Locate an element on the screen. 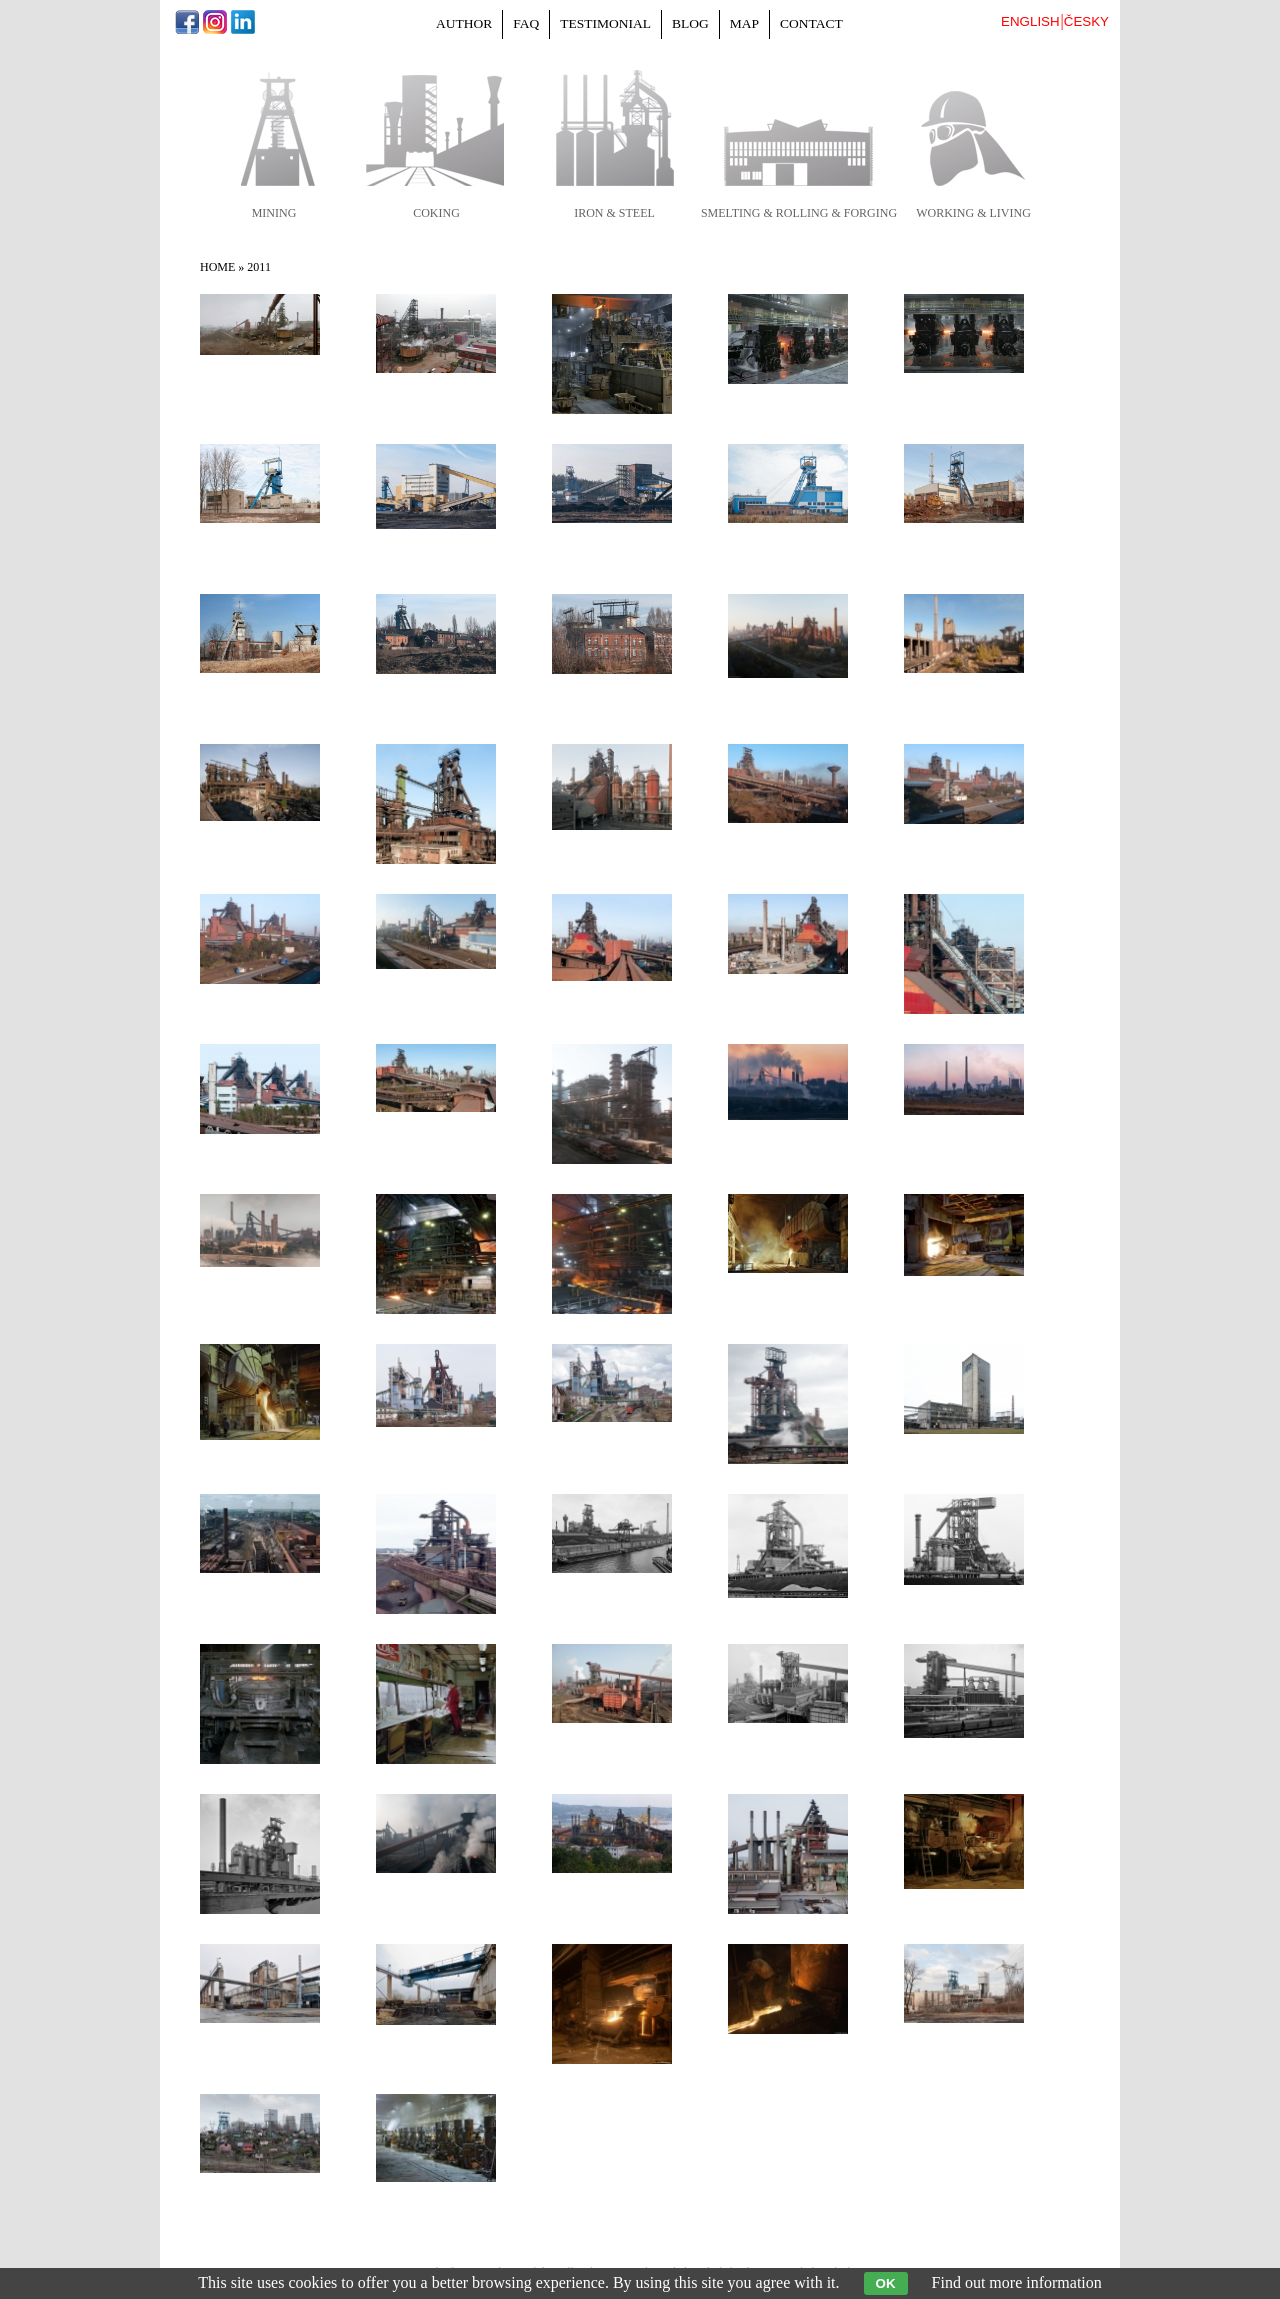 The width and height of the screenshot is (1280, 2299). Testimonial is located at coordinates (605, 23).